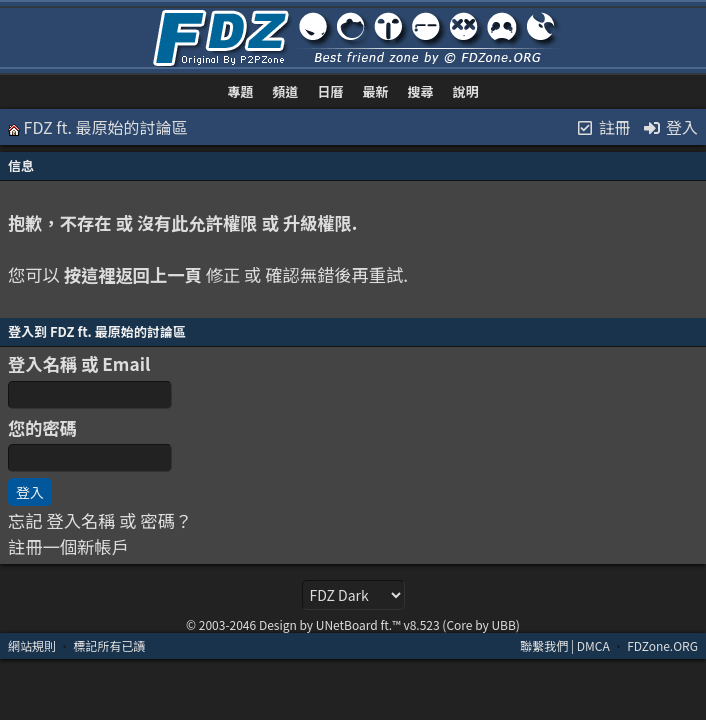  Describe the element at coordinates (106, 127) in the screenshot. I see `FDZ ft. 最原始的討論區` at that location.